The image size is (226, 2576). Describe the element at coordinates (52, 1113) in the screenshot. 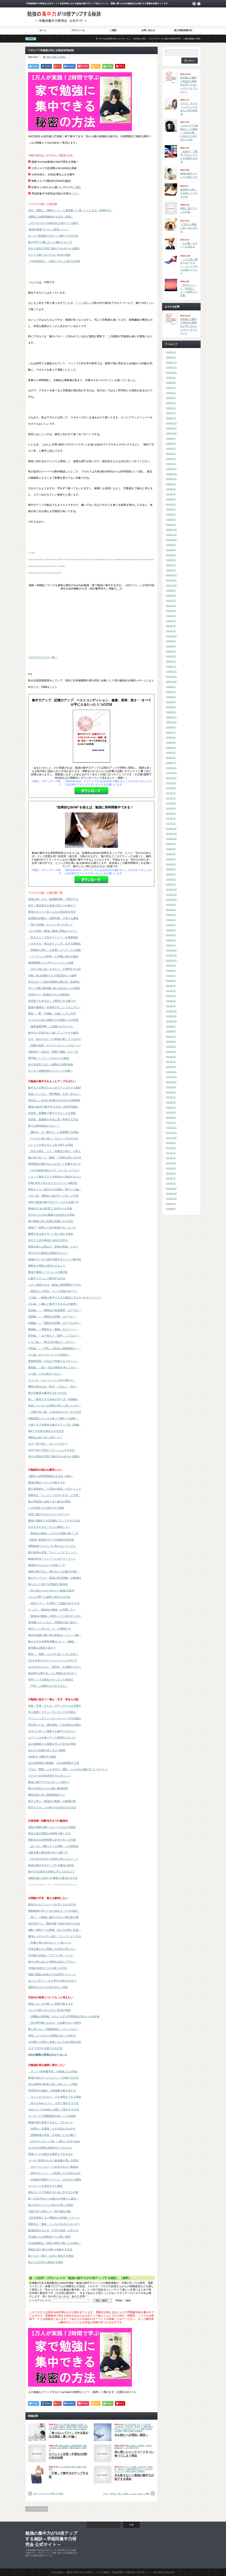

I see `自習室・図書館で集中できなくなる理由` at that location.